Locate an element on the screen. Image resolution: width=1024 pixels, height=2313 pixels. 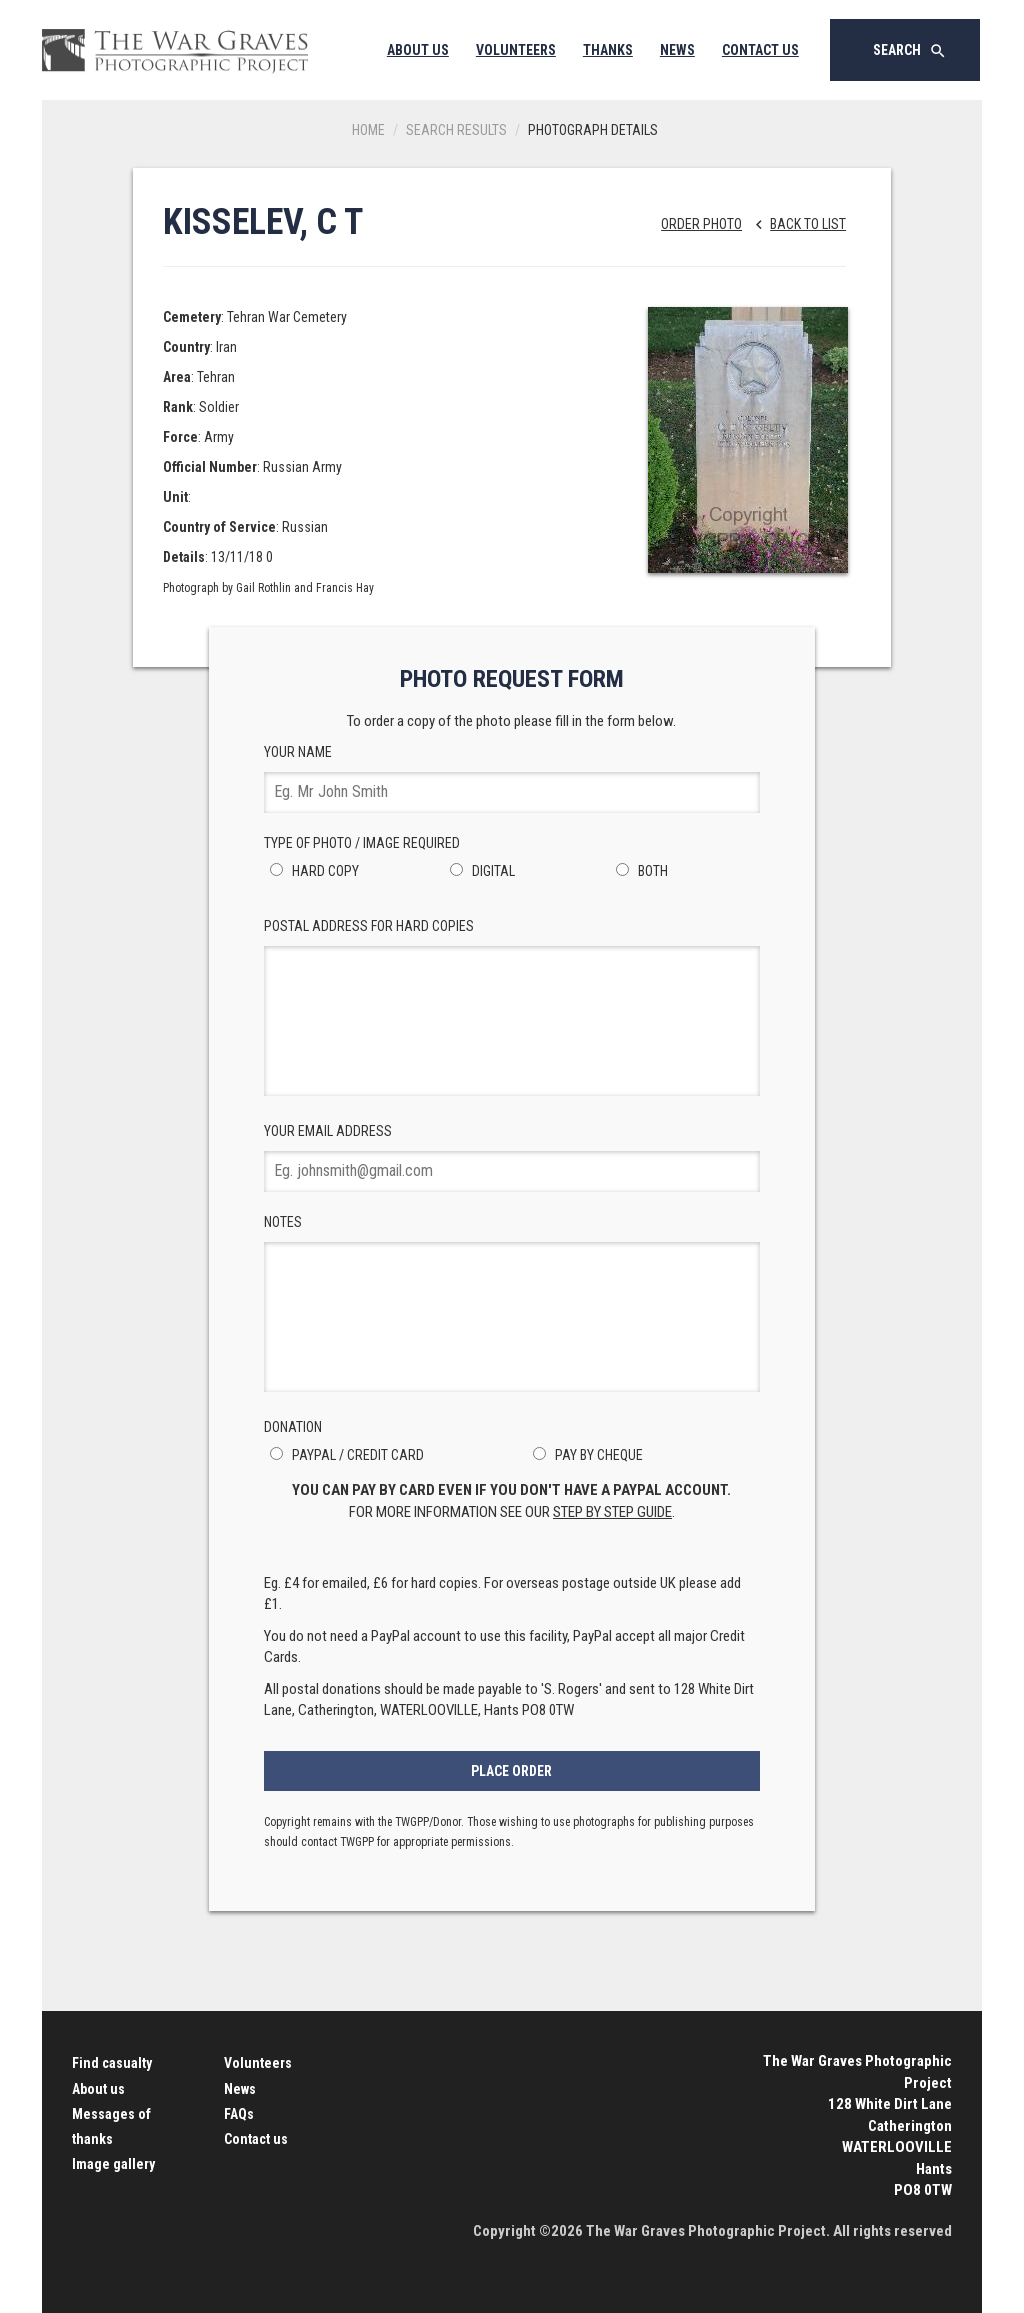
Postal Address for hard copies is located at coordinates (512, 1007).